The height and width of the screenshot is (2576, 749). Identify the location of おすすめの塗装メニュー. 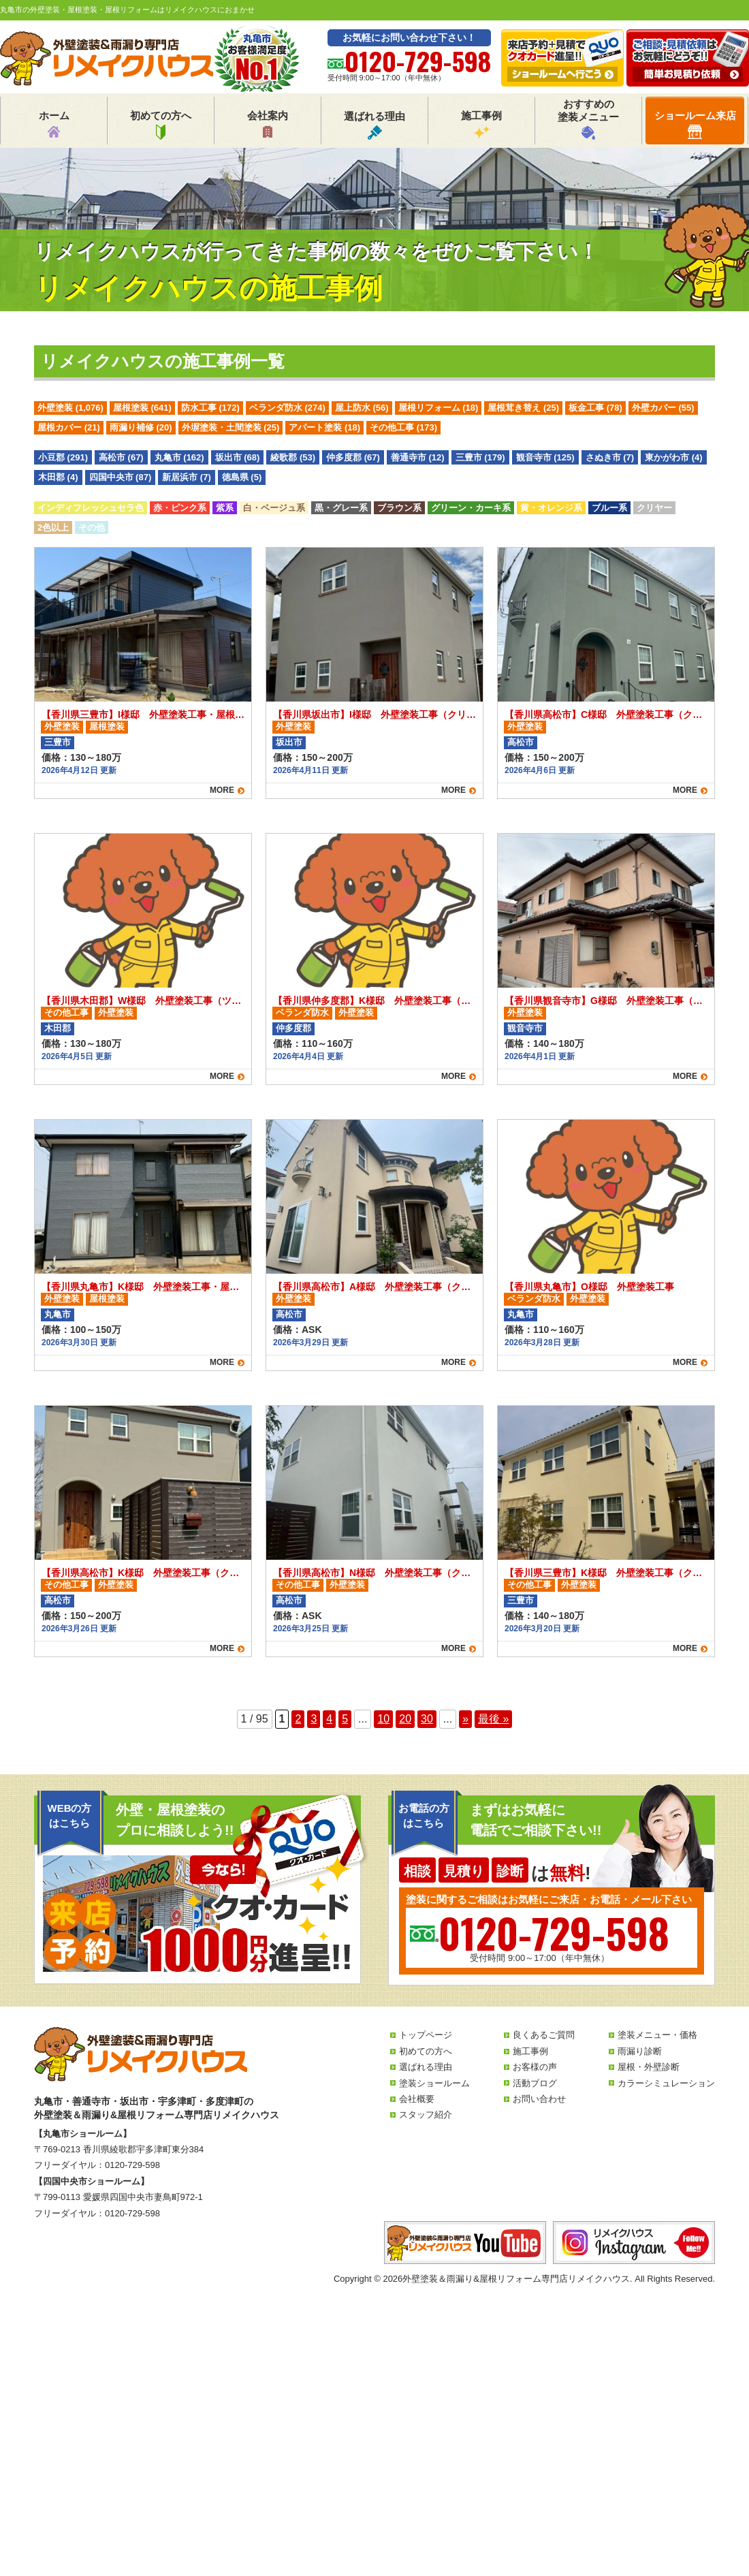
(588, 119).